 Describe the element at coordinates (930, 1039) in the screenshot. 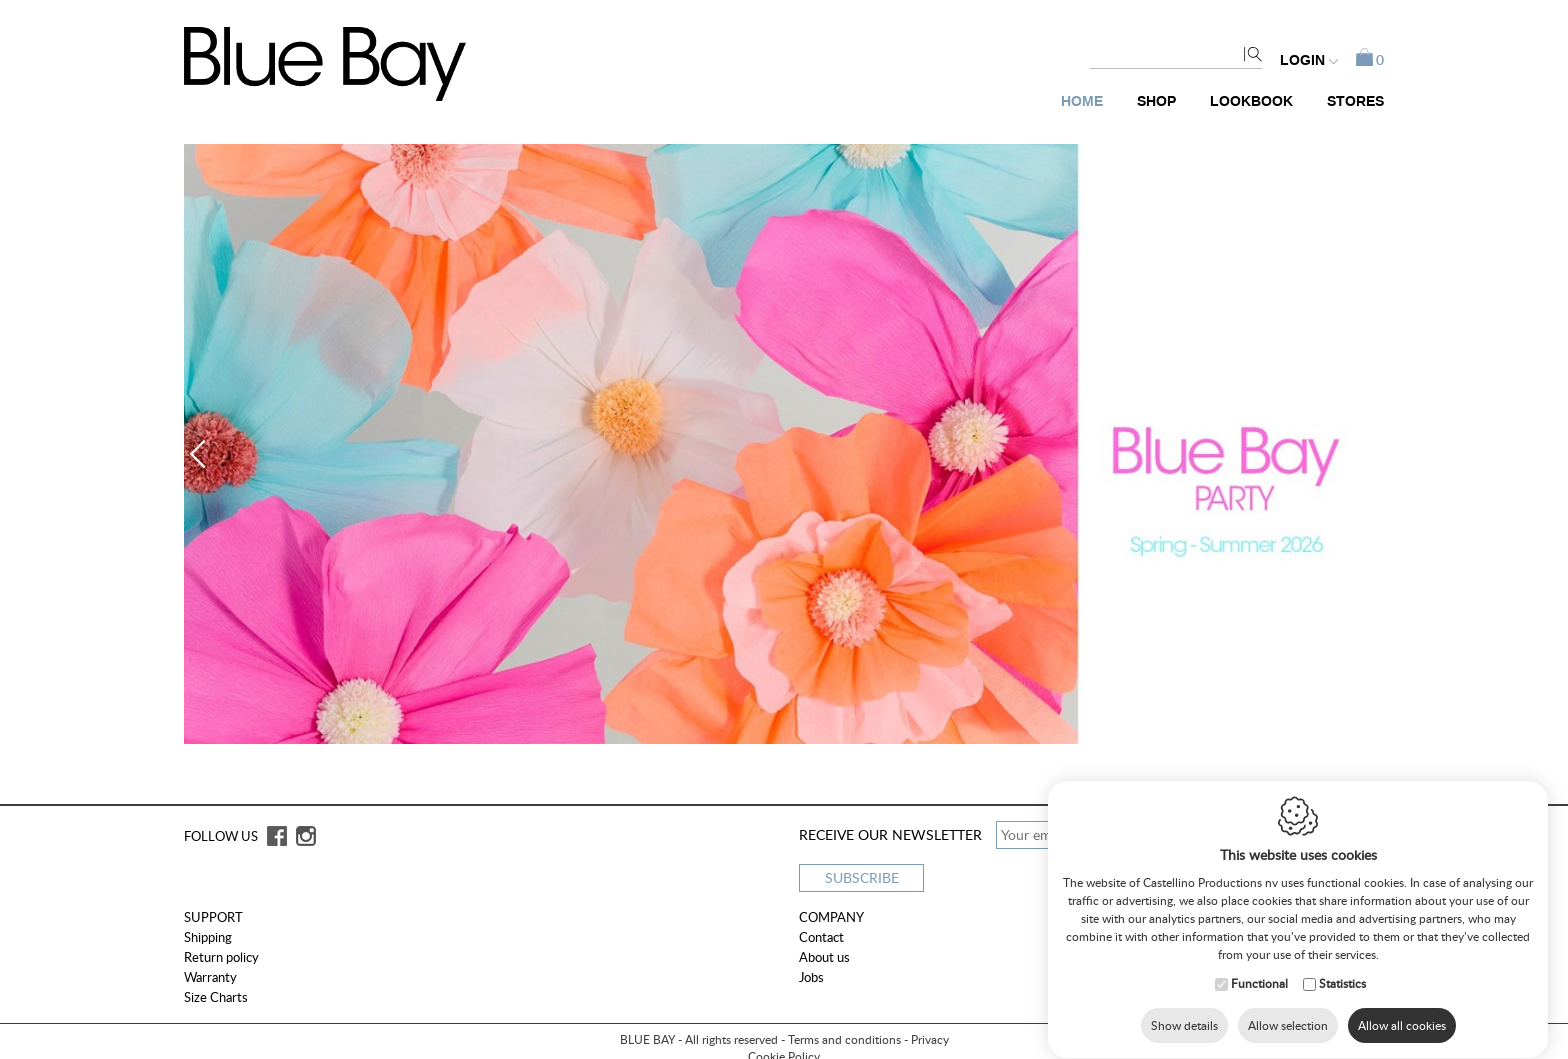

I see `Privacy` at that location.